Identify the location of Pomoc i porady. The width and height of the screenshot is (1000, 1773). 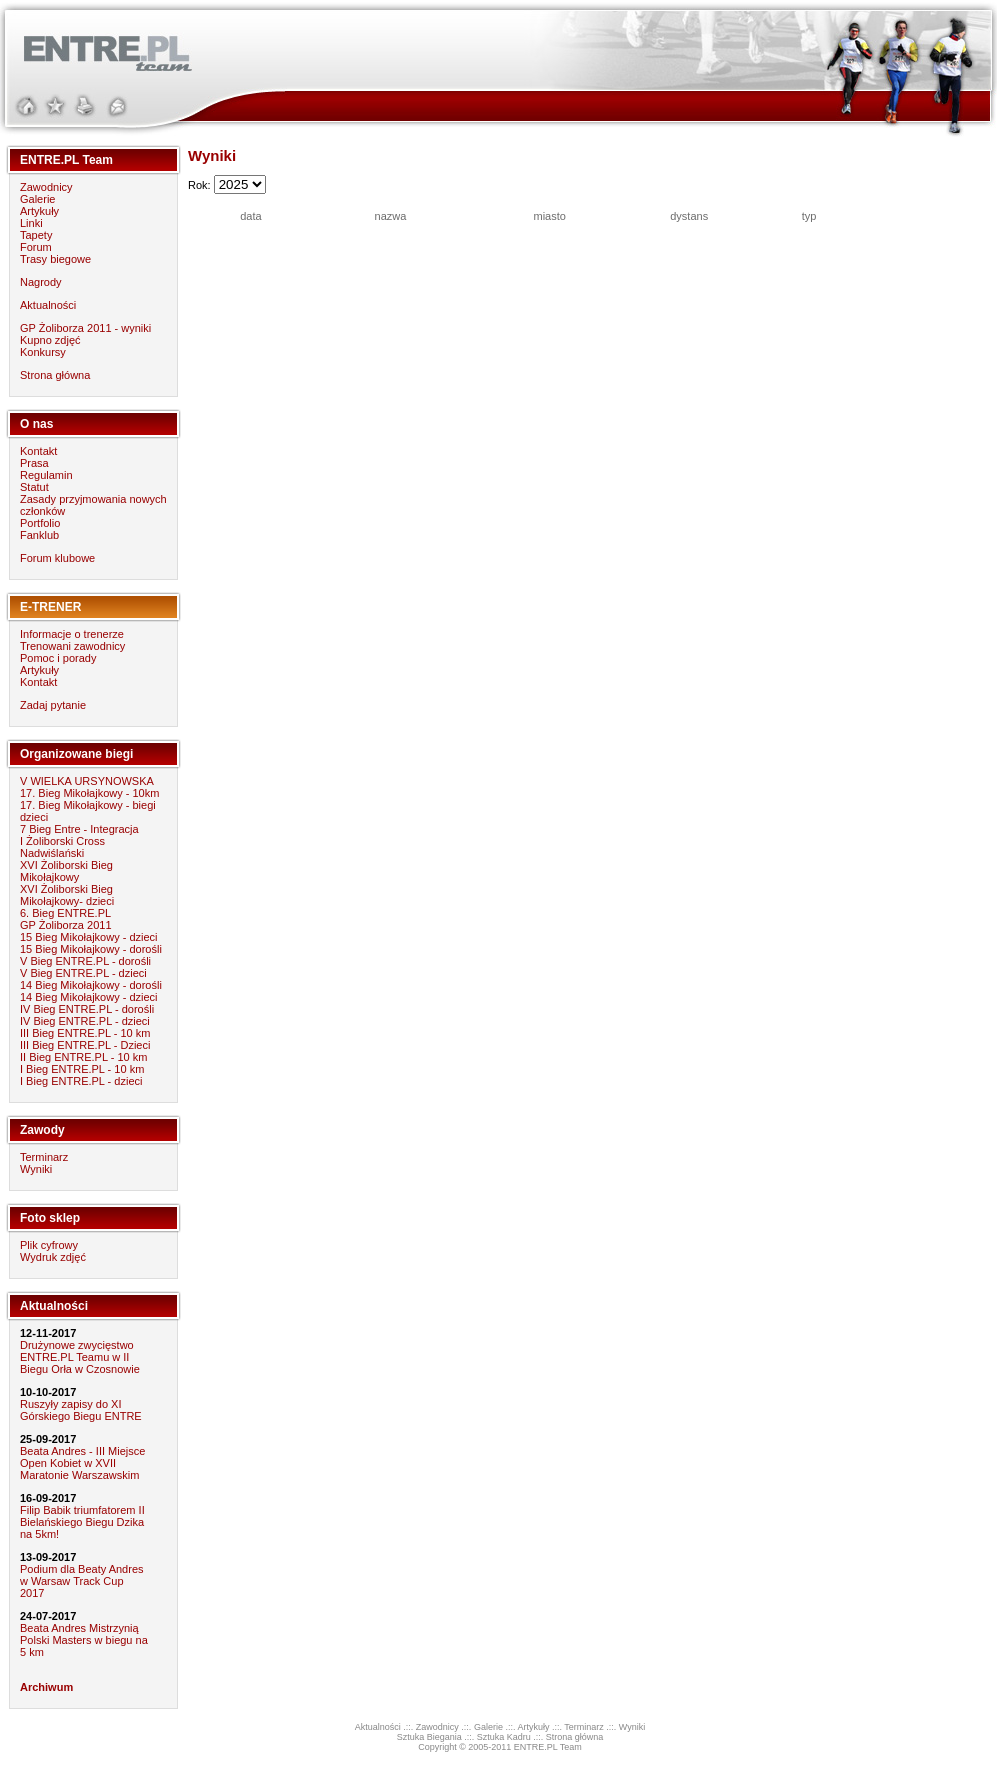
(58, 658).